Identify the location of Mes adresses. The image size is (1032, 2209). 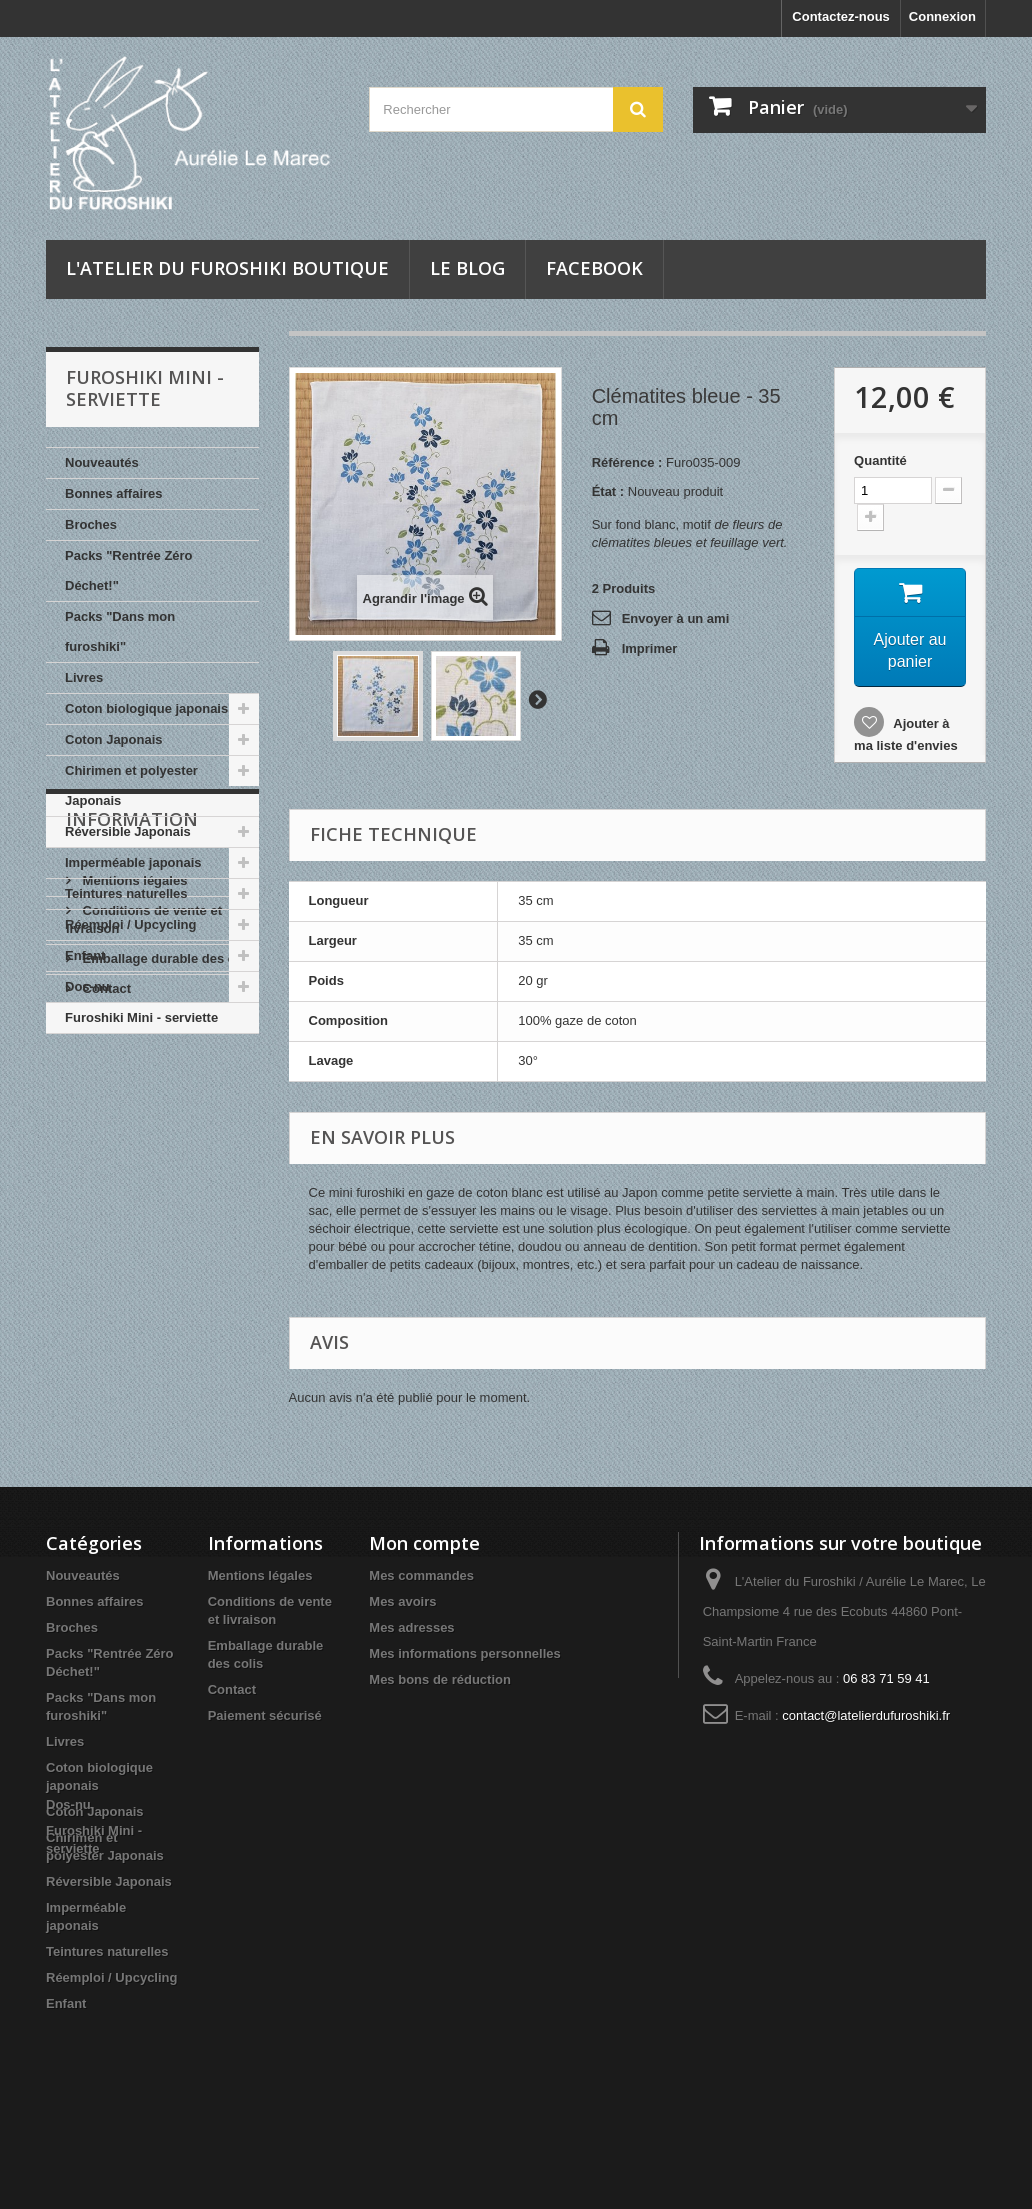
(411, 1627).